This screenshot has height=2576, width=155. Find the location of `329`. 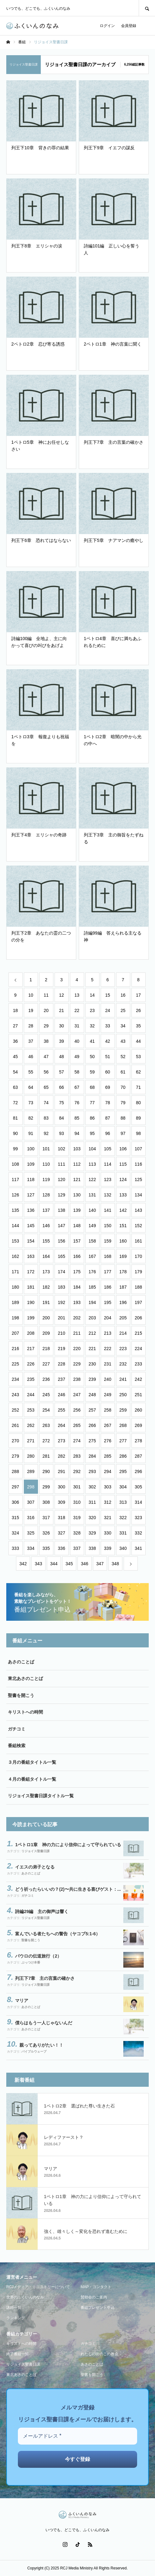

329 is located at coordinates (92, 1532).